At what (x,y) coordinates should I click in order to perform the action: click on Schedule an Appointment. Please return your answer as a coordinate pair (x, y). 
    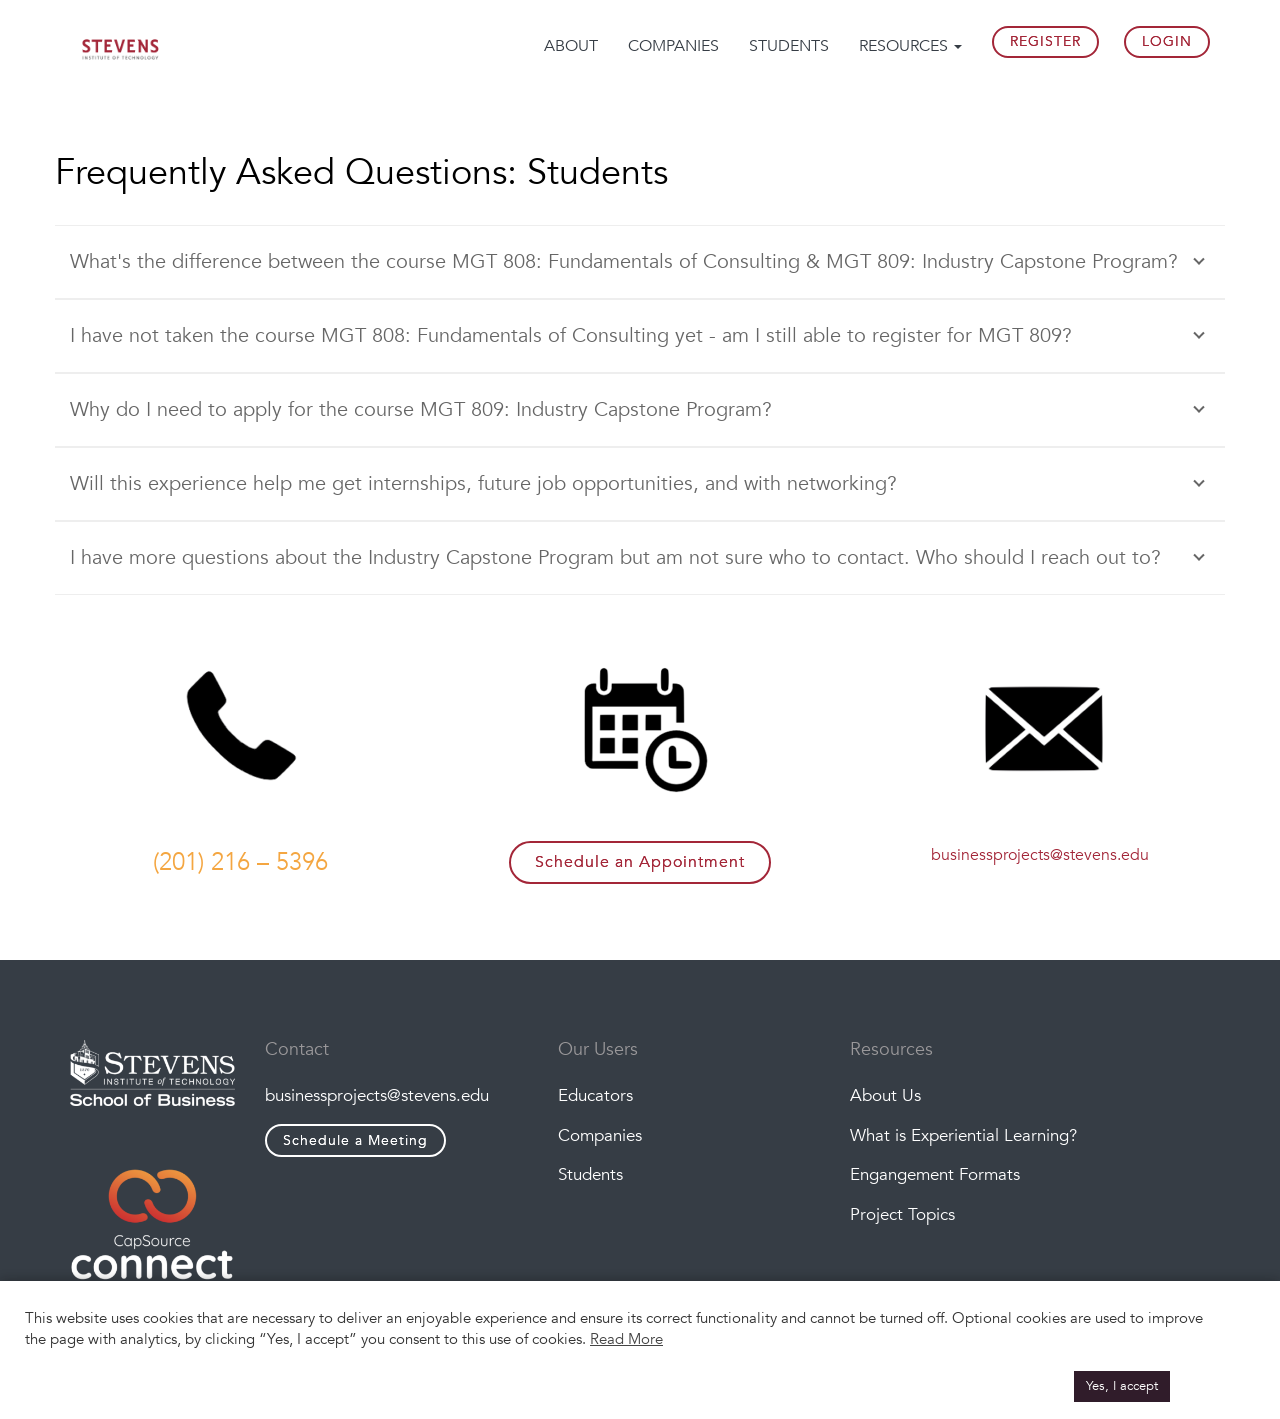
    Looking at the image, I should click on (640, 862).